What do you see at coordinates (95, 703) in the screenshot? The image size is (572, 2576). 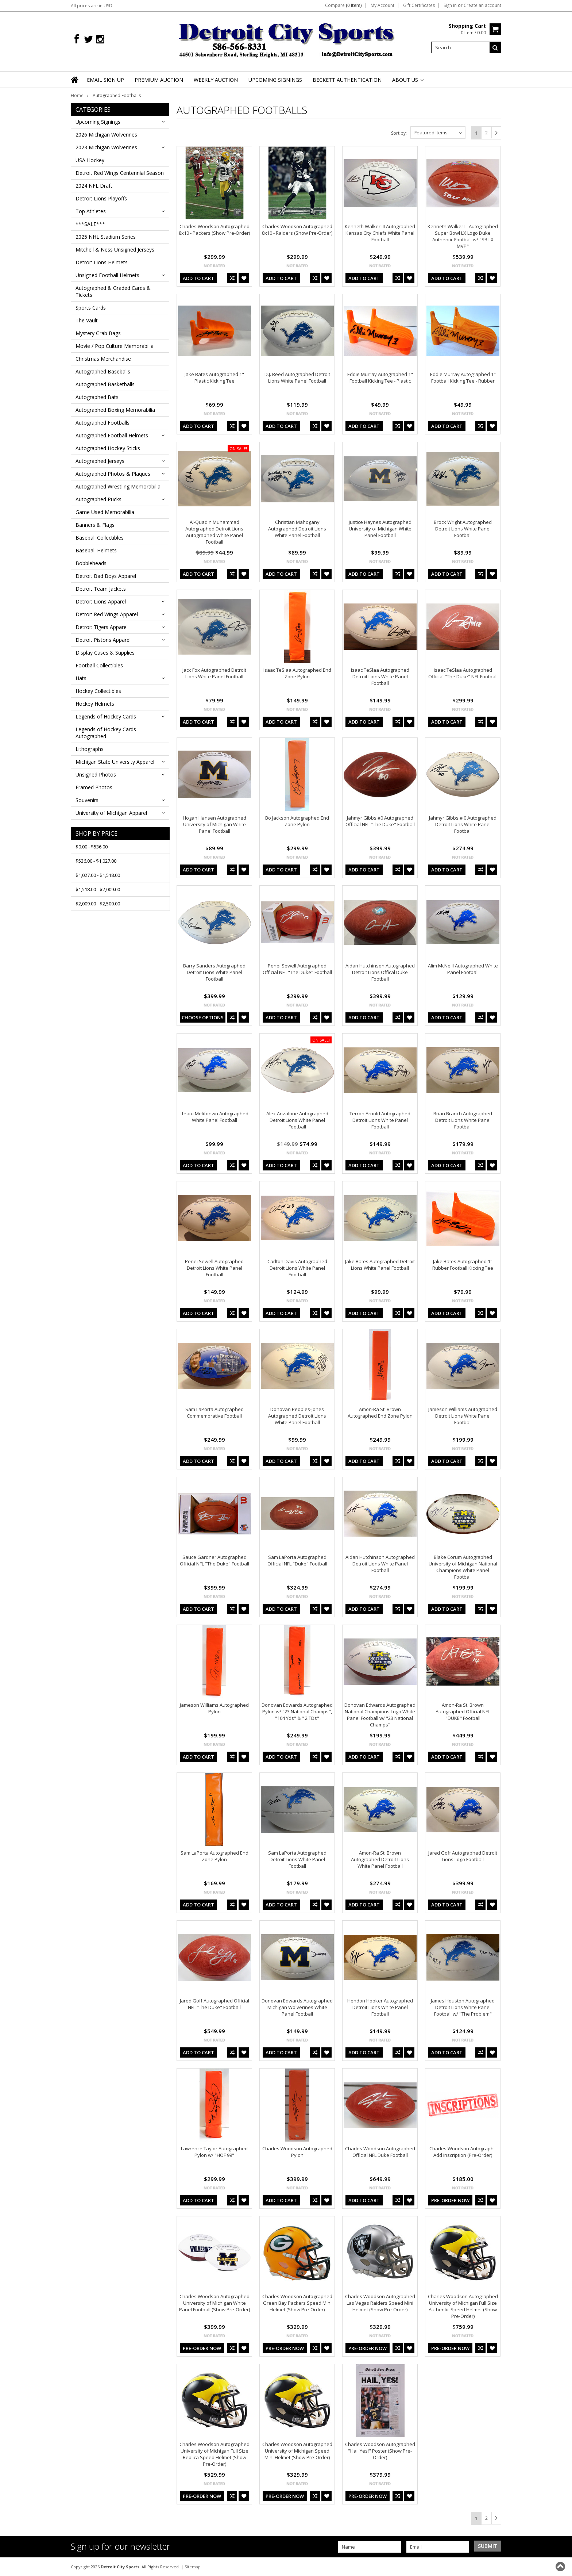 I see `Hockey Helmets` at bounding box center [95, 703].